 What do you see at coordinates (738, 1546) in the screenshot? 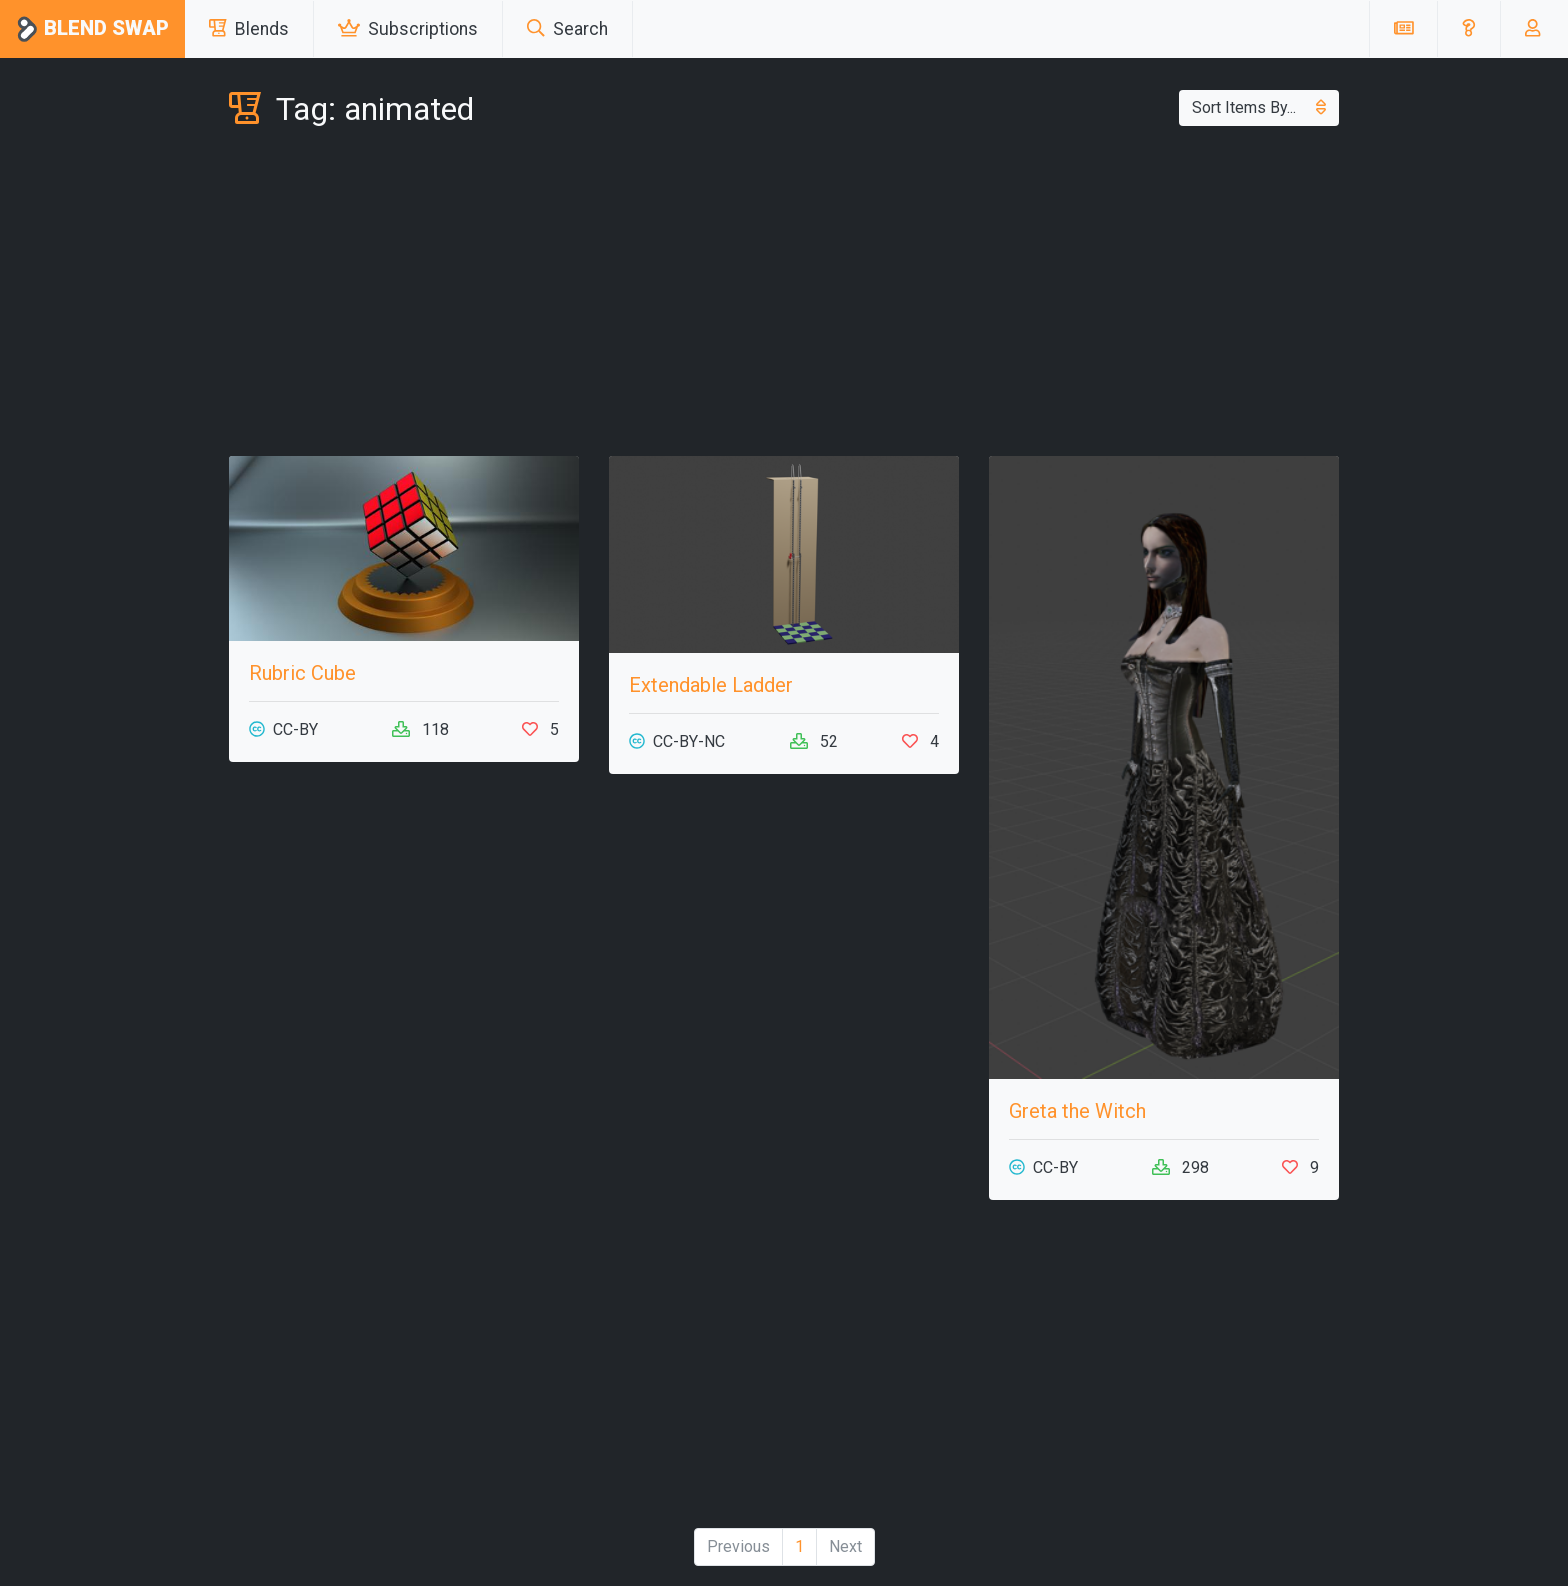
I see `Previous` at bounding box center [738, 1546].